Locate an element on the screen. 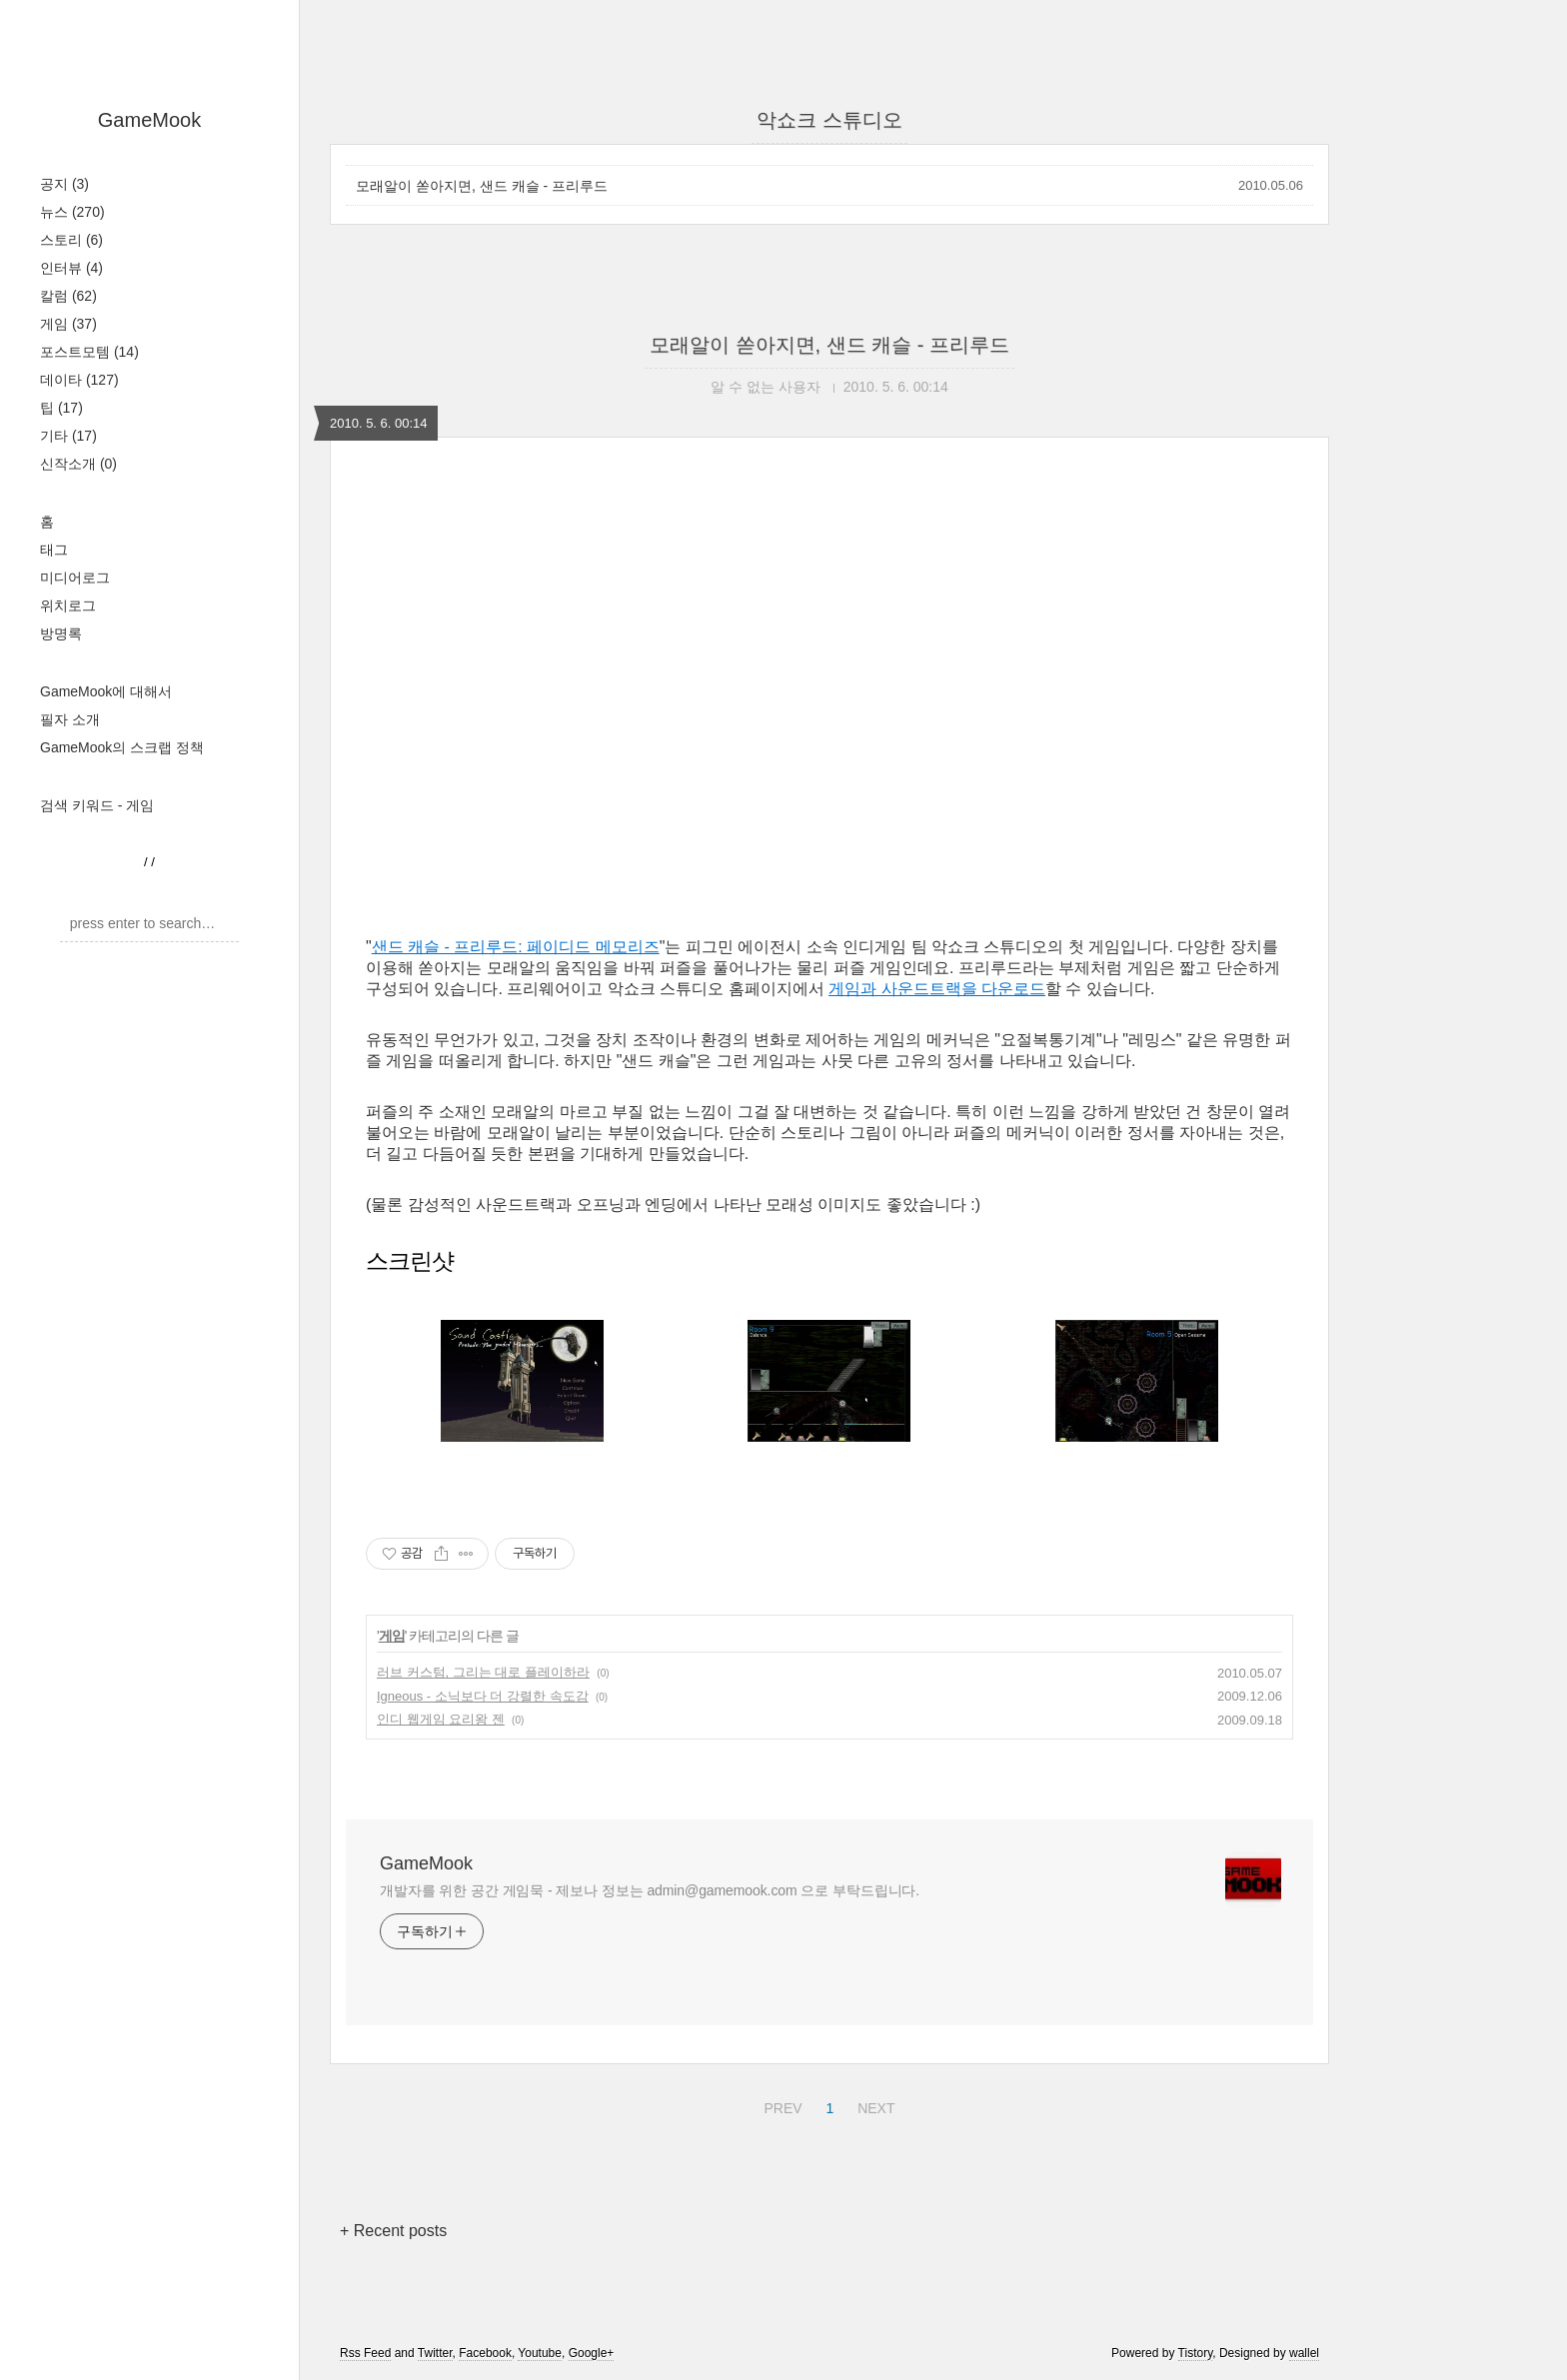 The height and width of the screenshot is (2380, 1567). 게임과 사운드트랙을 다운로드 is located at coordinates (936, 988).